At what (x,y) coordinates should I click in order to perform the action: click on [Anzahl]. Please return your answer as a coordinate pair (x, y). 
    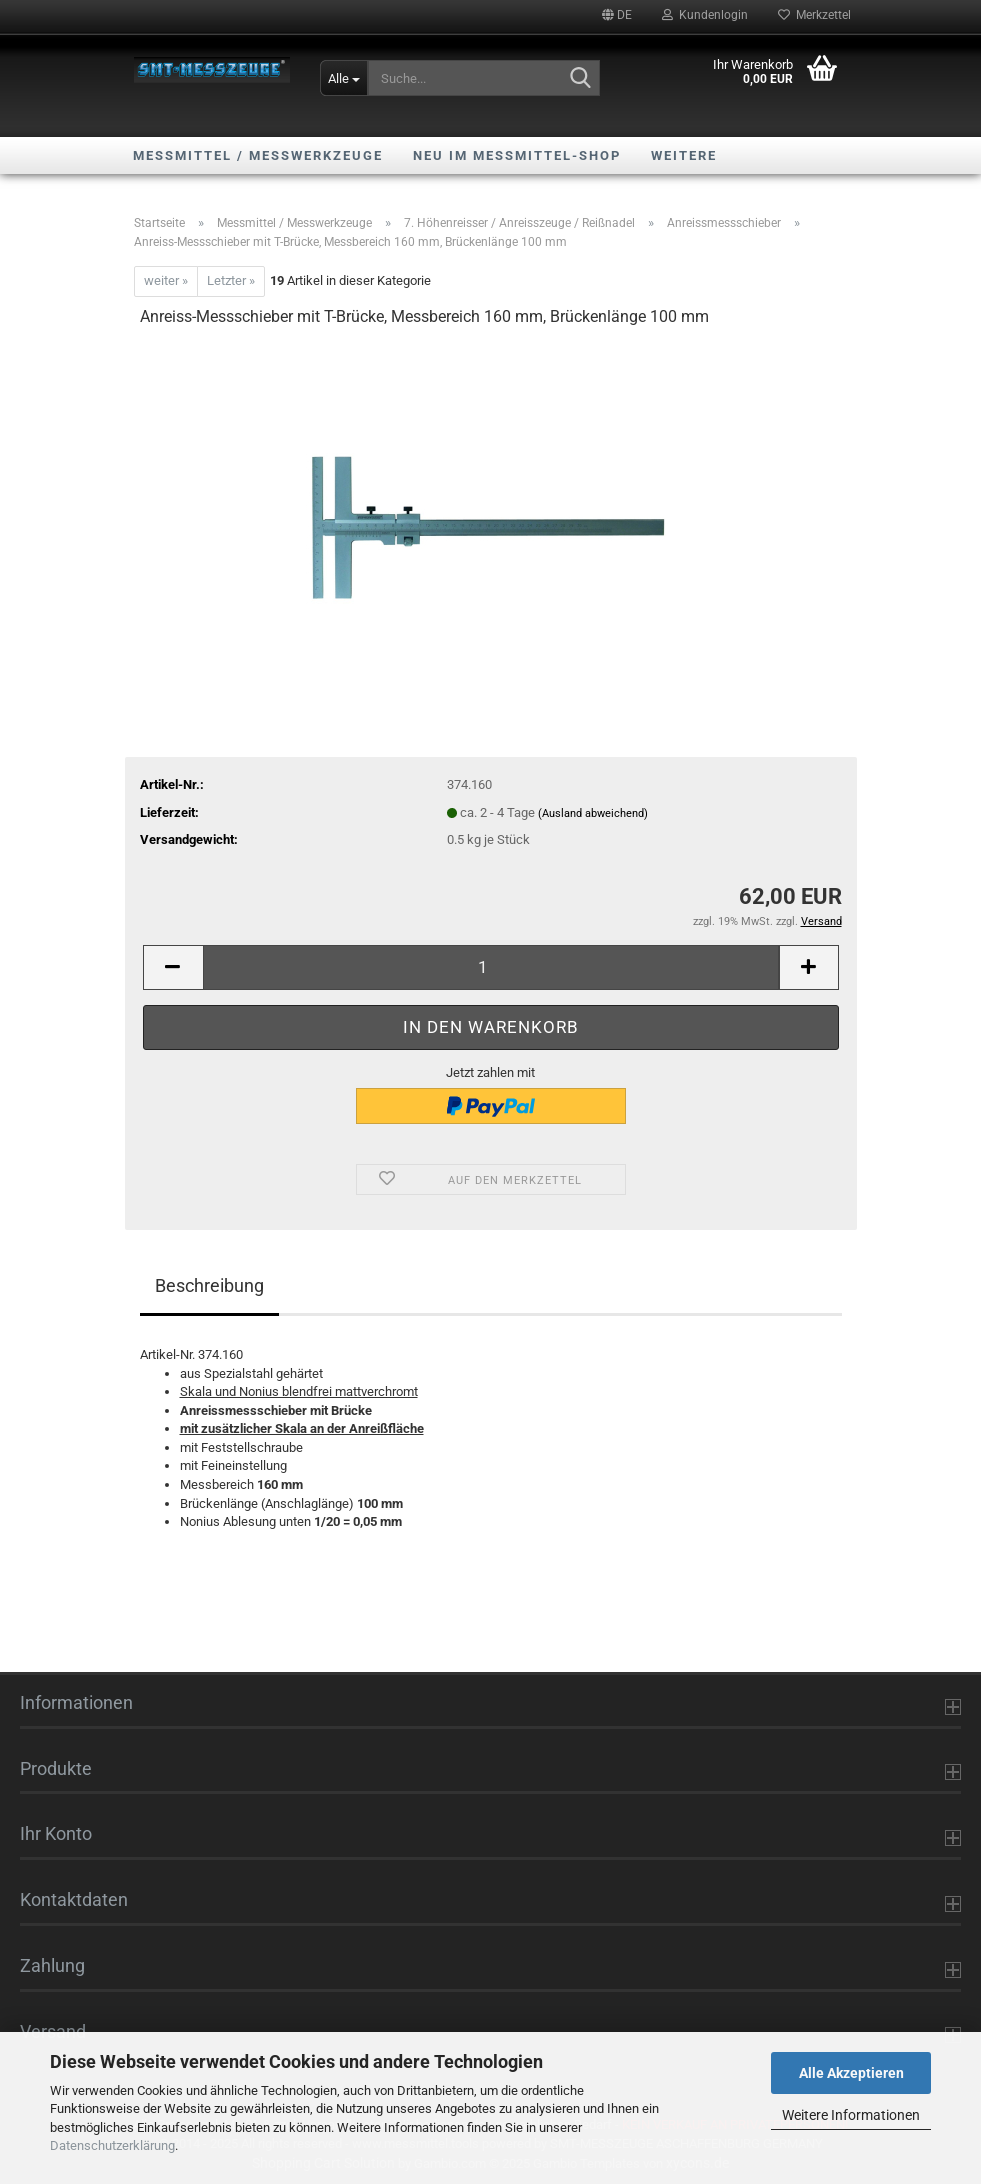
    Looking at the image, I should click on (491, 967).